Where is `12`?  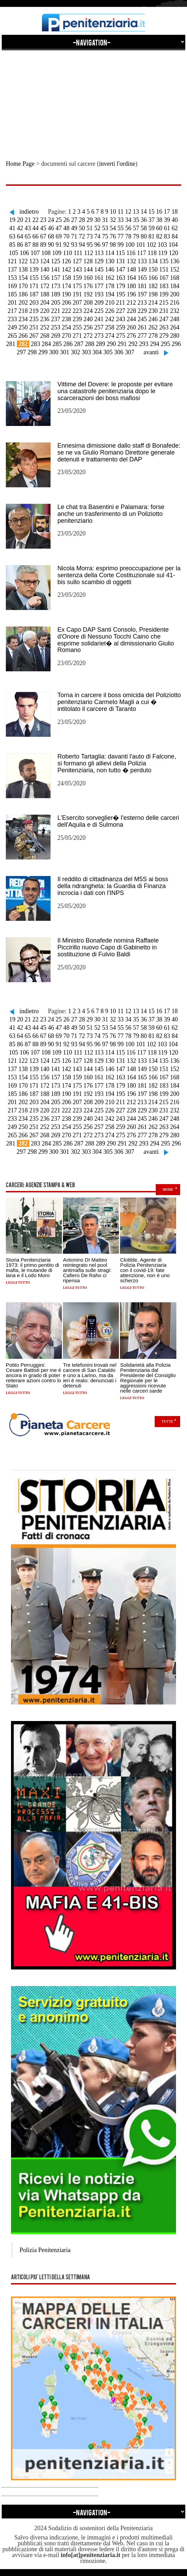 12 is located at coordinates (128, 211).